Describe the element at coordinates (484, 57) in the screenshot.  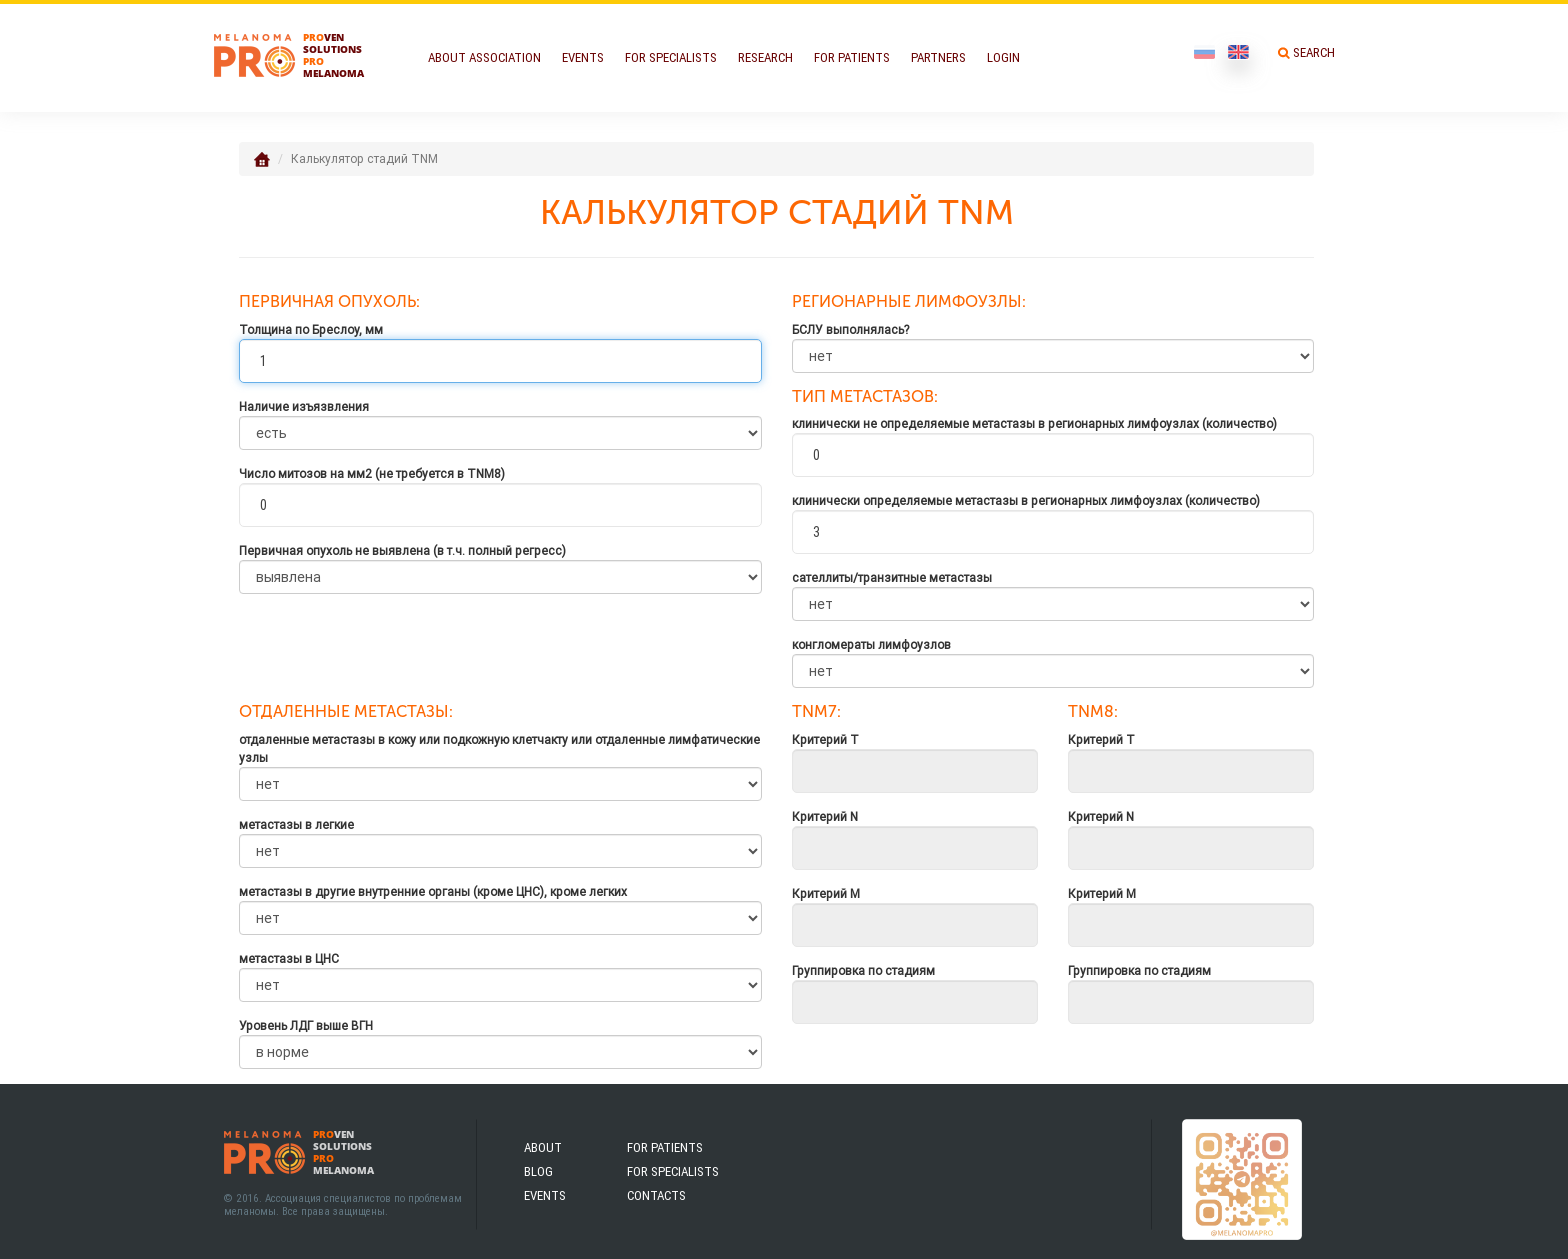
I see `About Association` at that location.